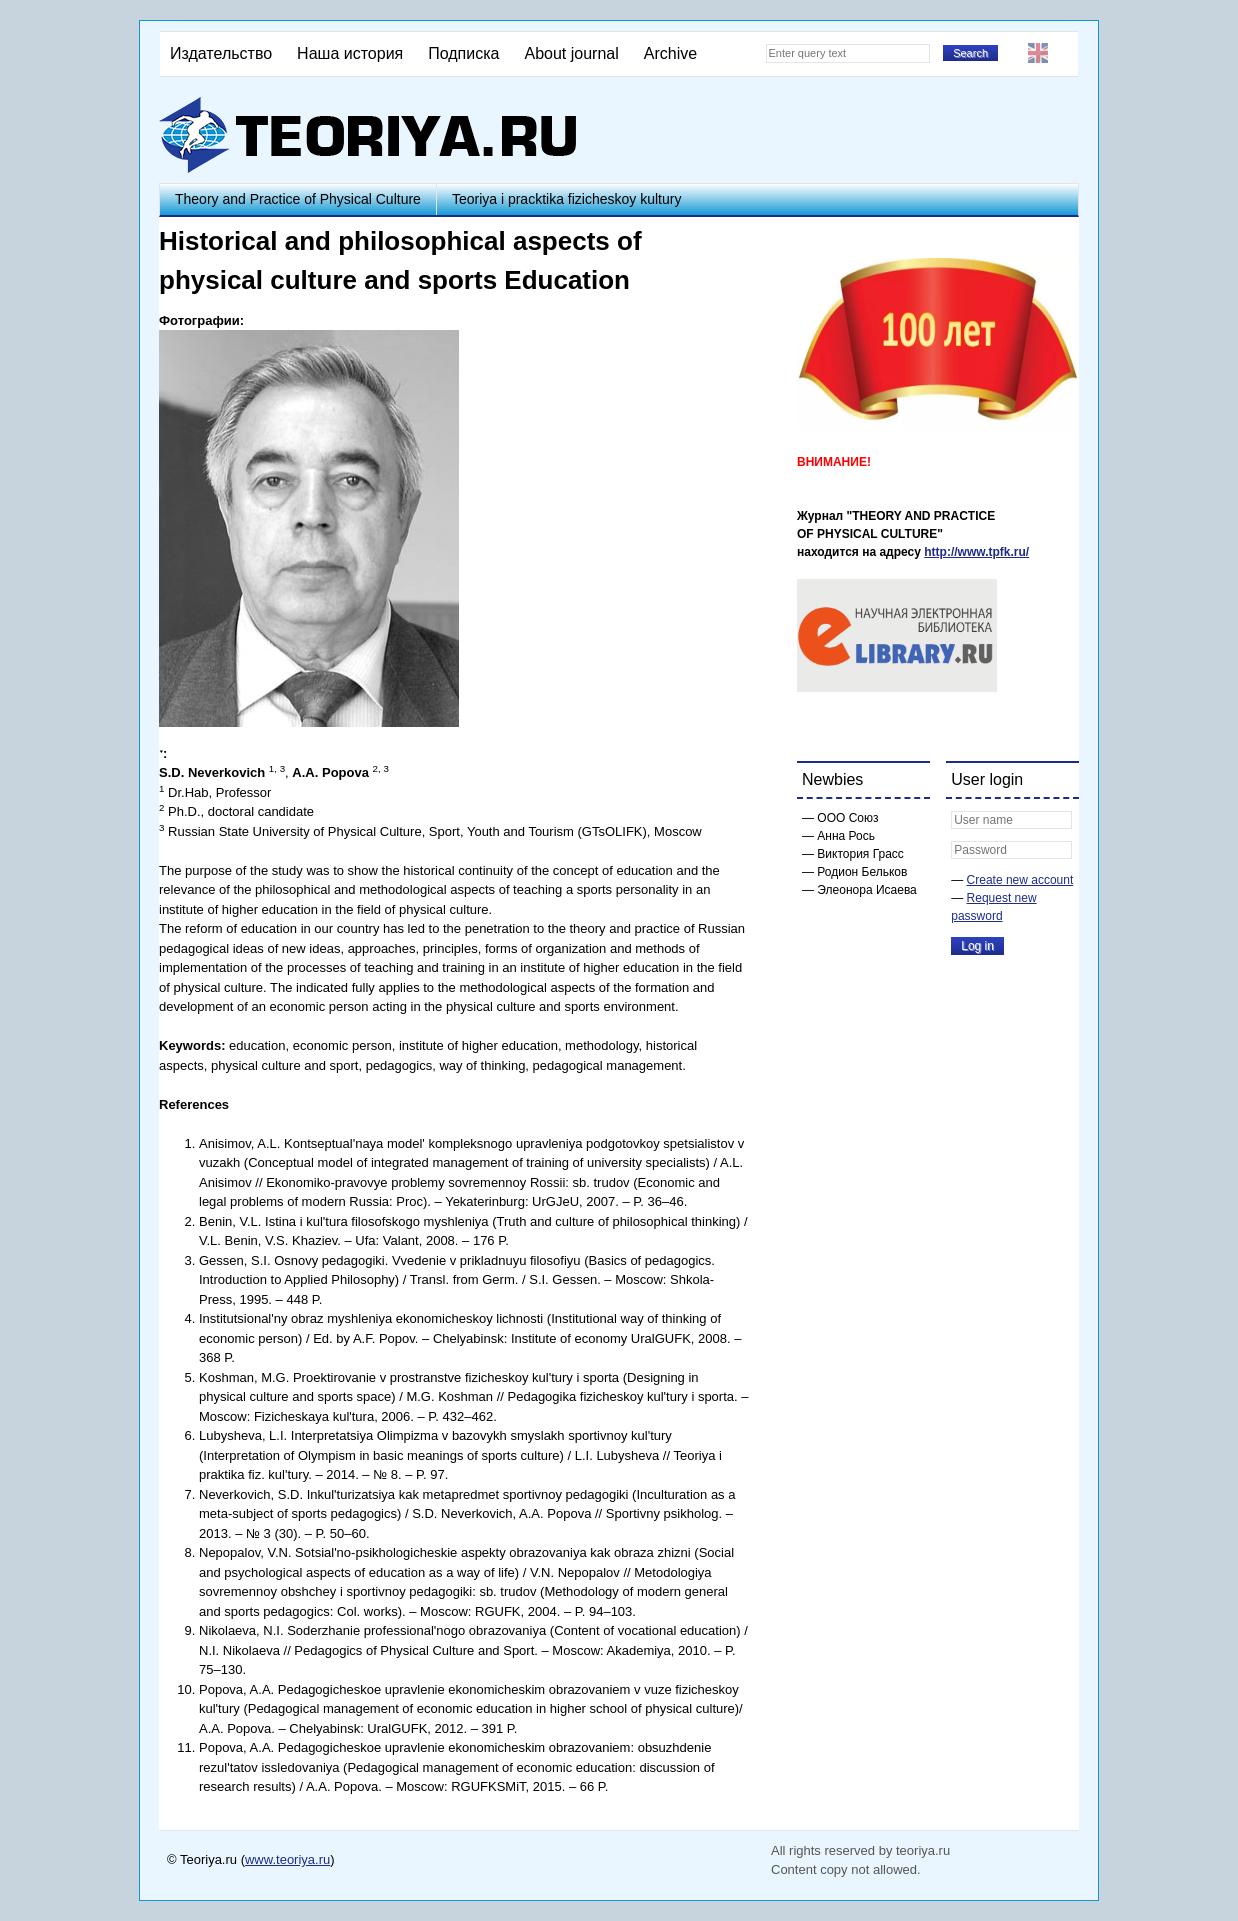 This screenshot has width=1238, height=1921. Describe the element at coordinates (221, 53) in the screenshot. I see `Издательство` at that location.